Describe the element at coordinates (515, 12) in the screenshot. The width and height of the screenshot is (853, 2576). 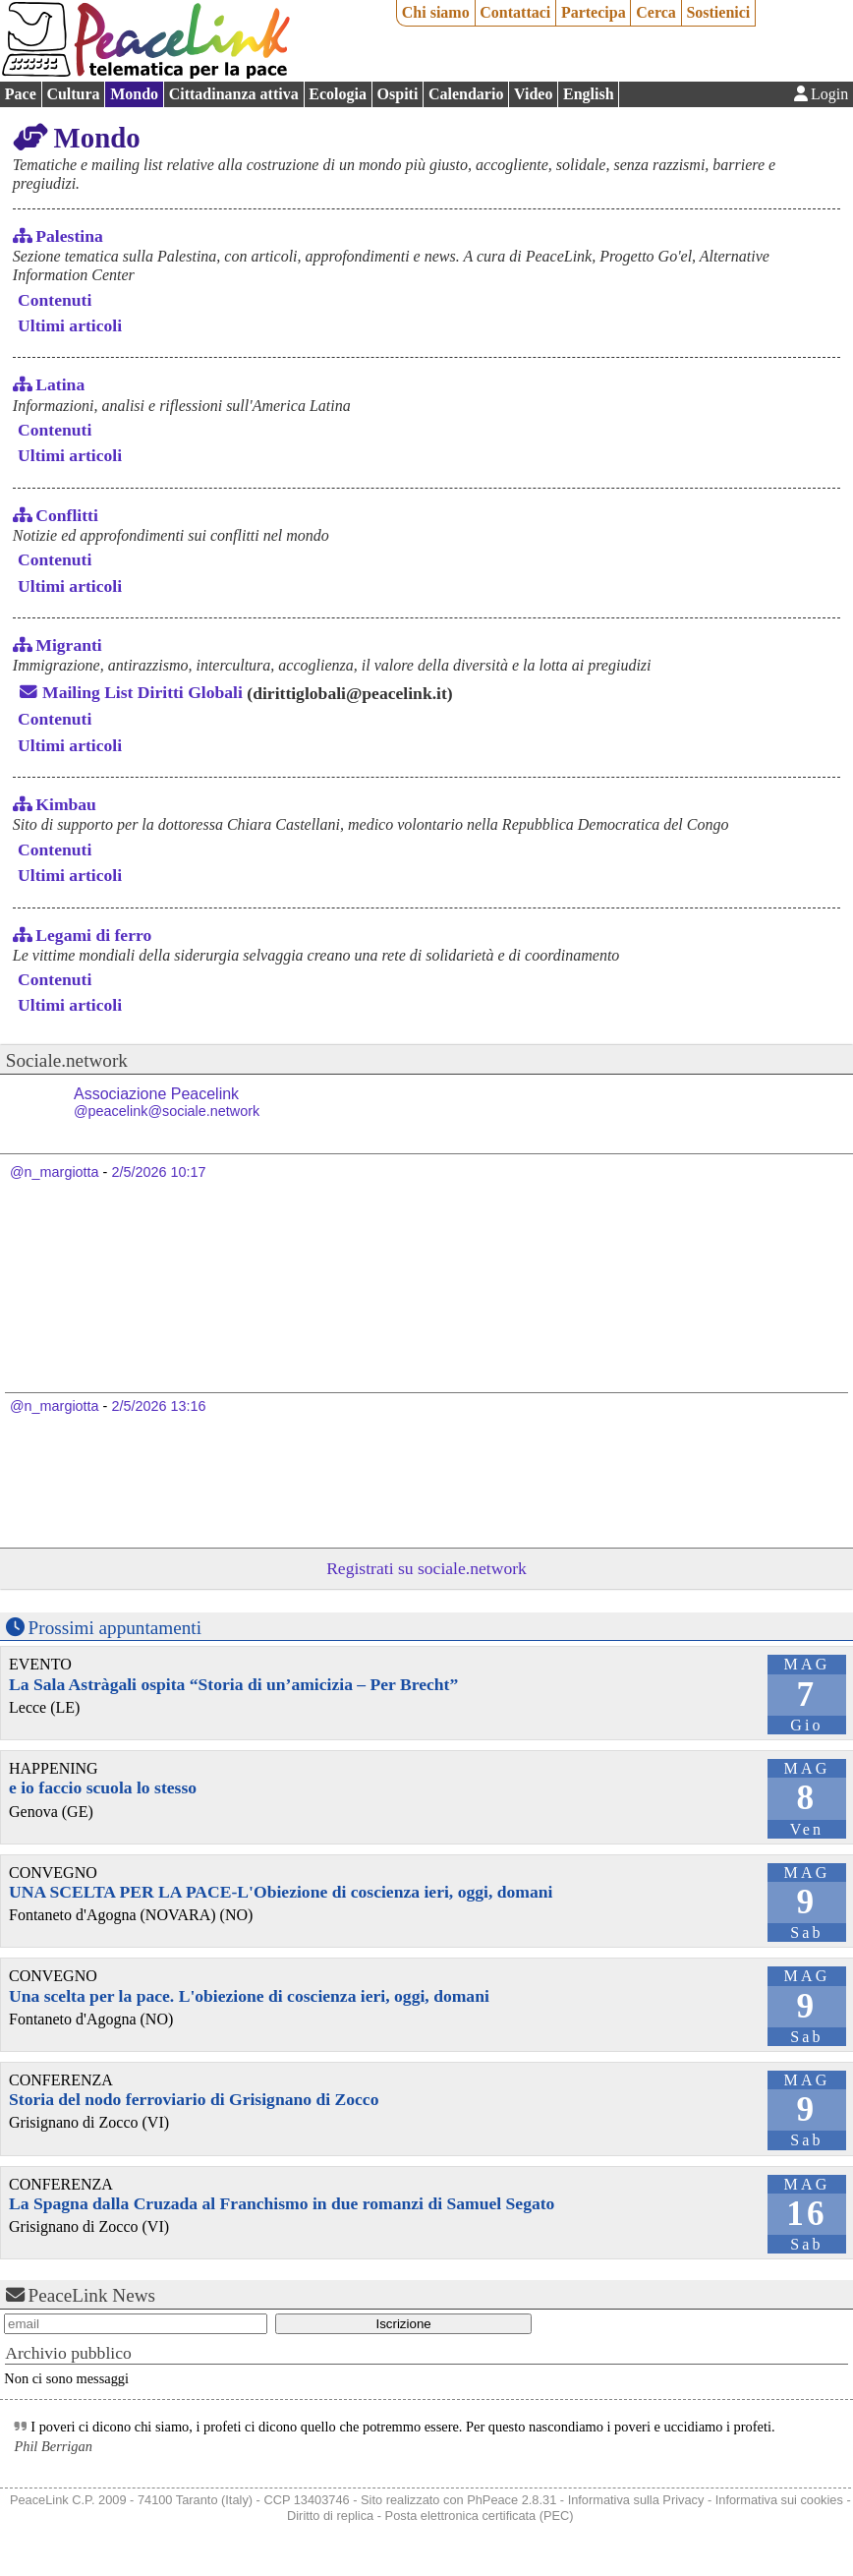
I see `Contattaci` at that location.